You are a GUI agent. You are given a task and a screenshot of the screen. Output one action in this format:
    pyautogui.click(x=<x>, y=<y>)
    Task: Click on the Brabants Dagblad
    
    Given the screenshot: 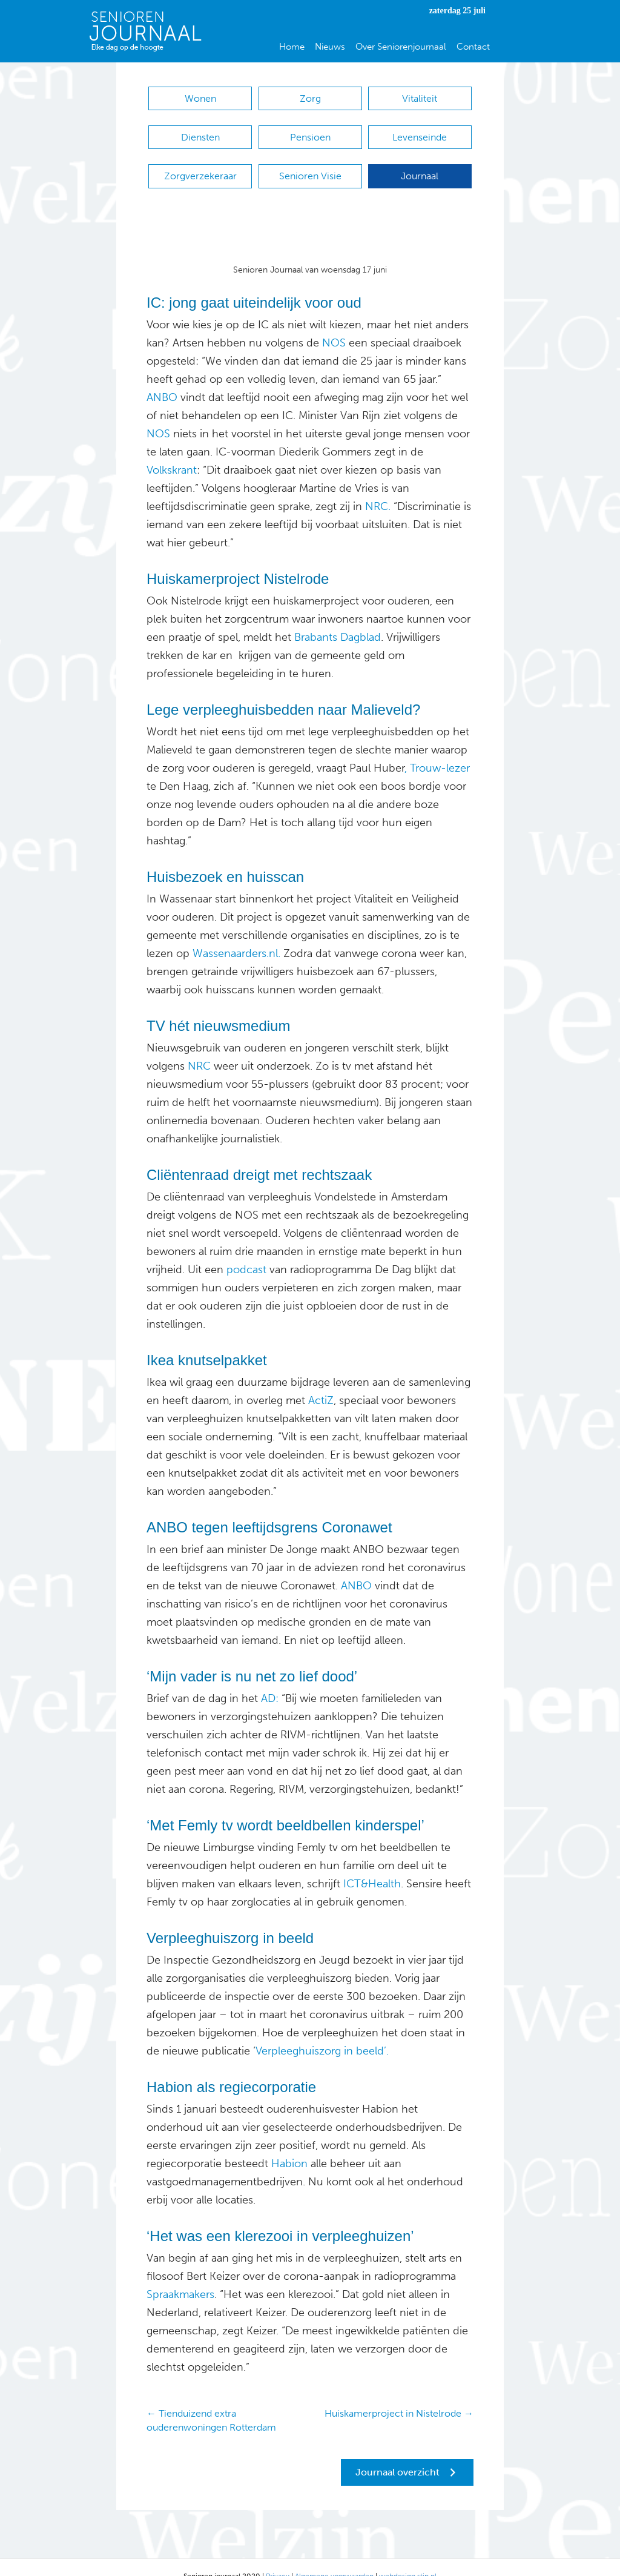 What is the action you would take?
    pyautogui.click(x=337, y=619)
    